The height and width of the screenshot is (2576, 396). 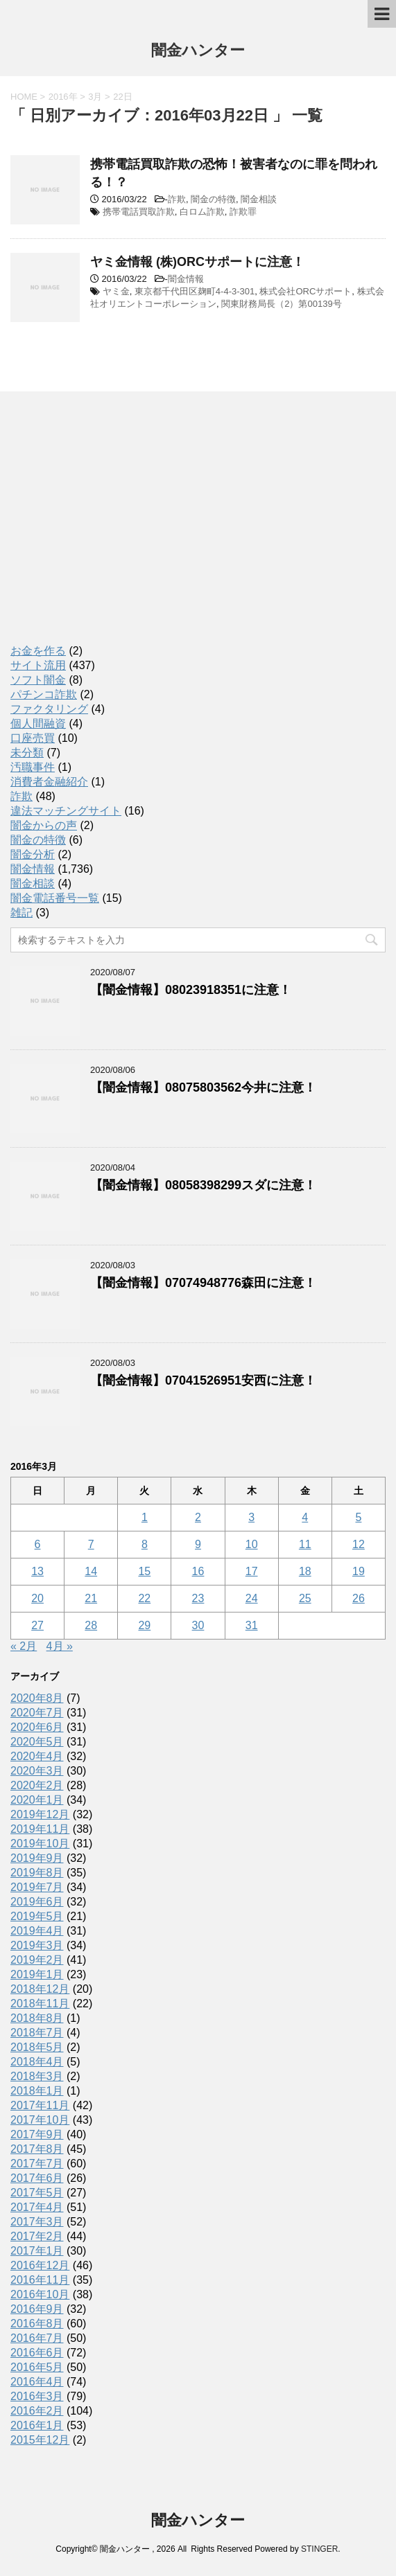 What do you see at coordinates (252, 1598) in the screenshot?
I see `24 [2016年3月24日 に投稿を公開]` at bounding box center [252, 1598].